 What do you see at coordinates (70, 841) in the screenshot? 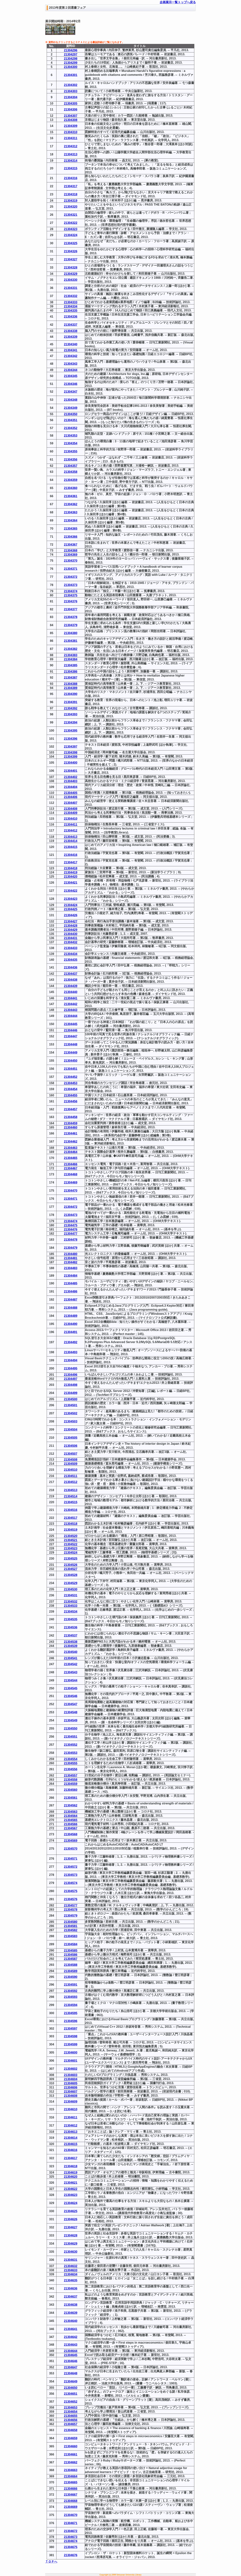
I see `21304414` at bounding box center [70, 841].